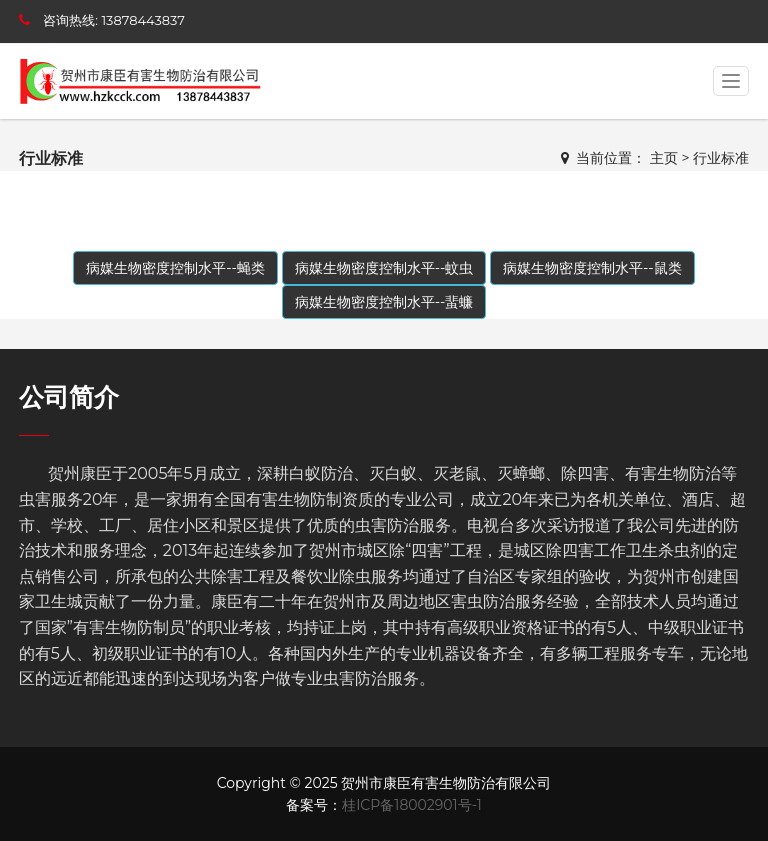 This screenshot has width=768, height=841. I want to click on 病媒生物密度控制水平--鼠类, so click(592, 268).